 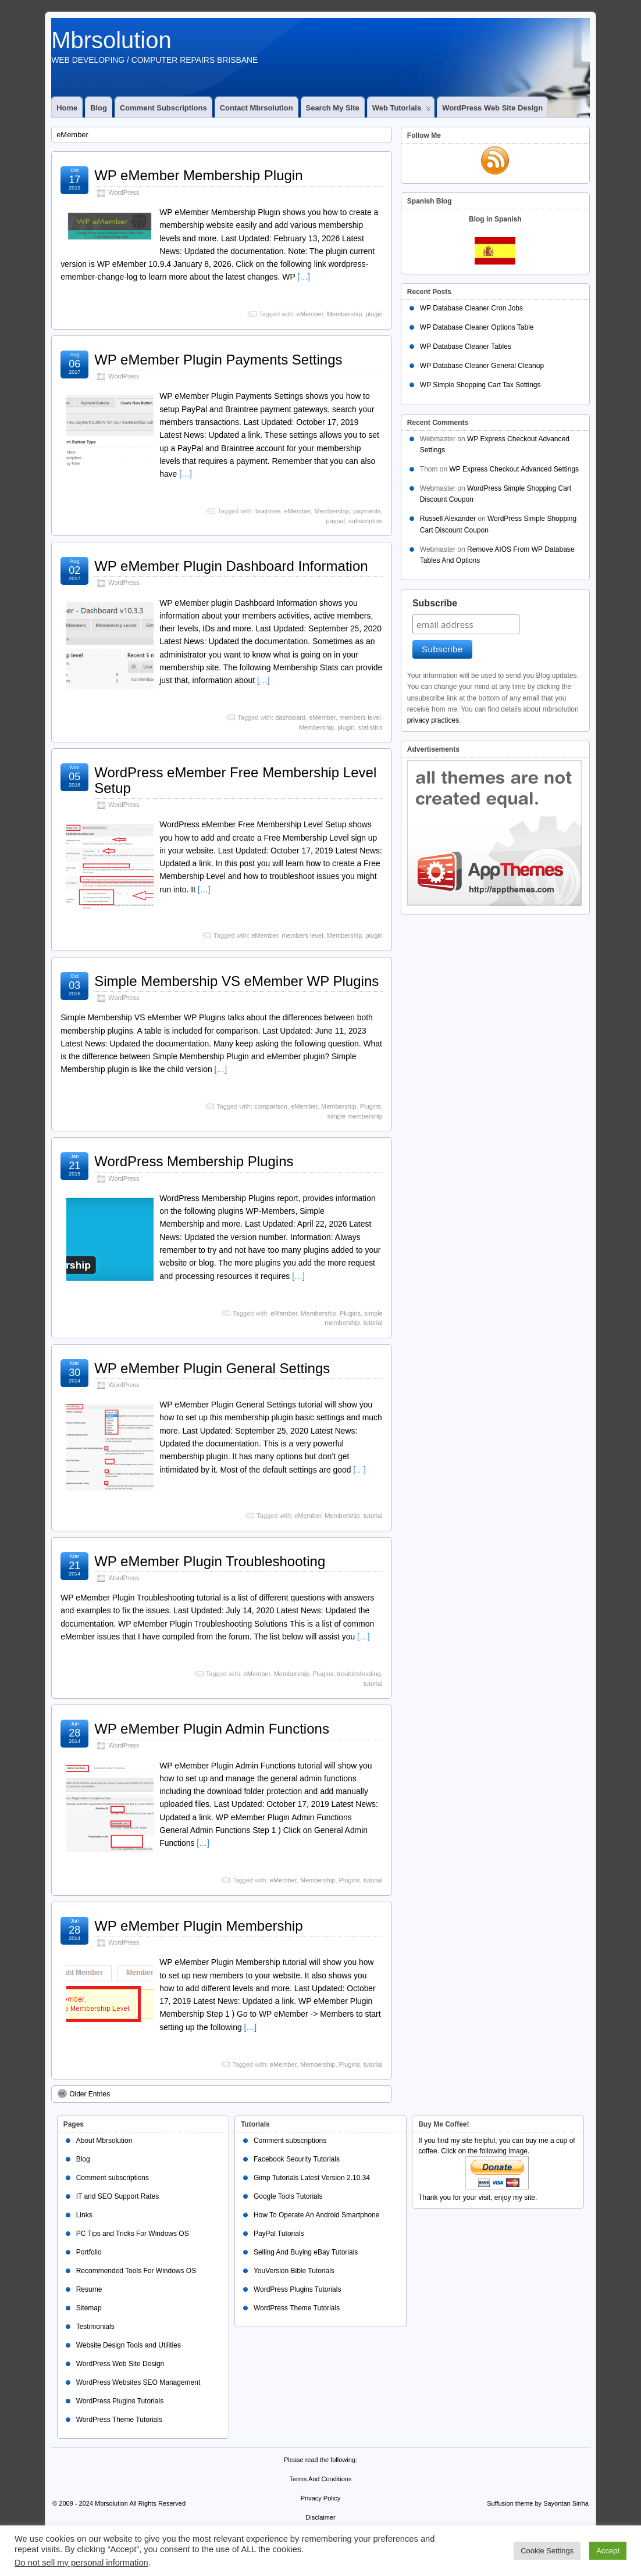 What do you see at coordinates (365, 520) in the screenshot?
I see `subscription` at bounding box center [365, 520].